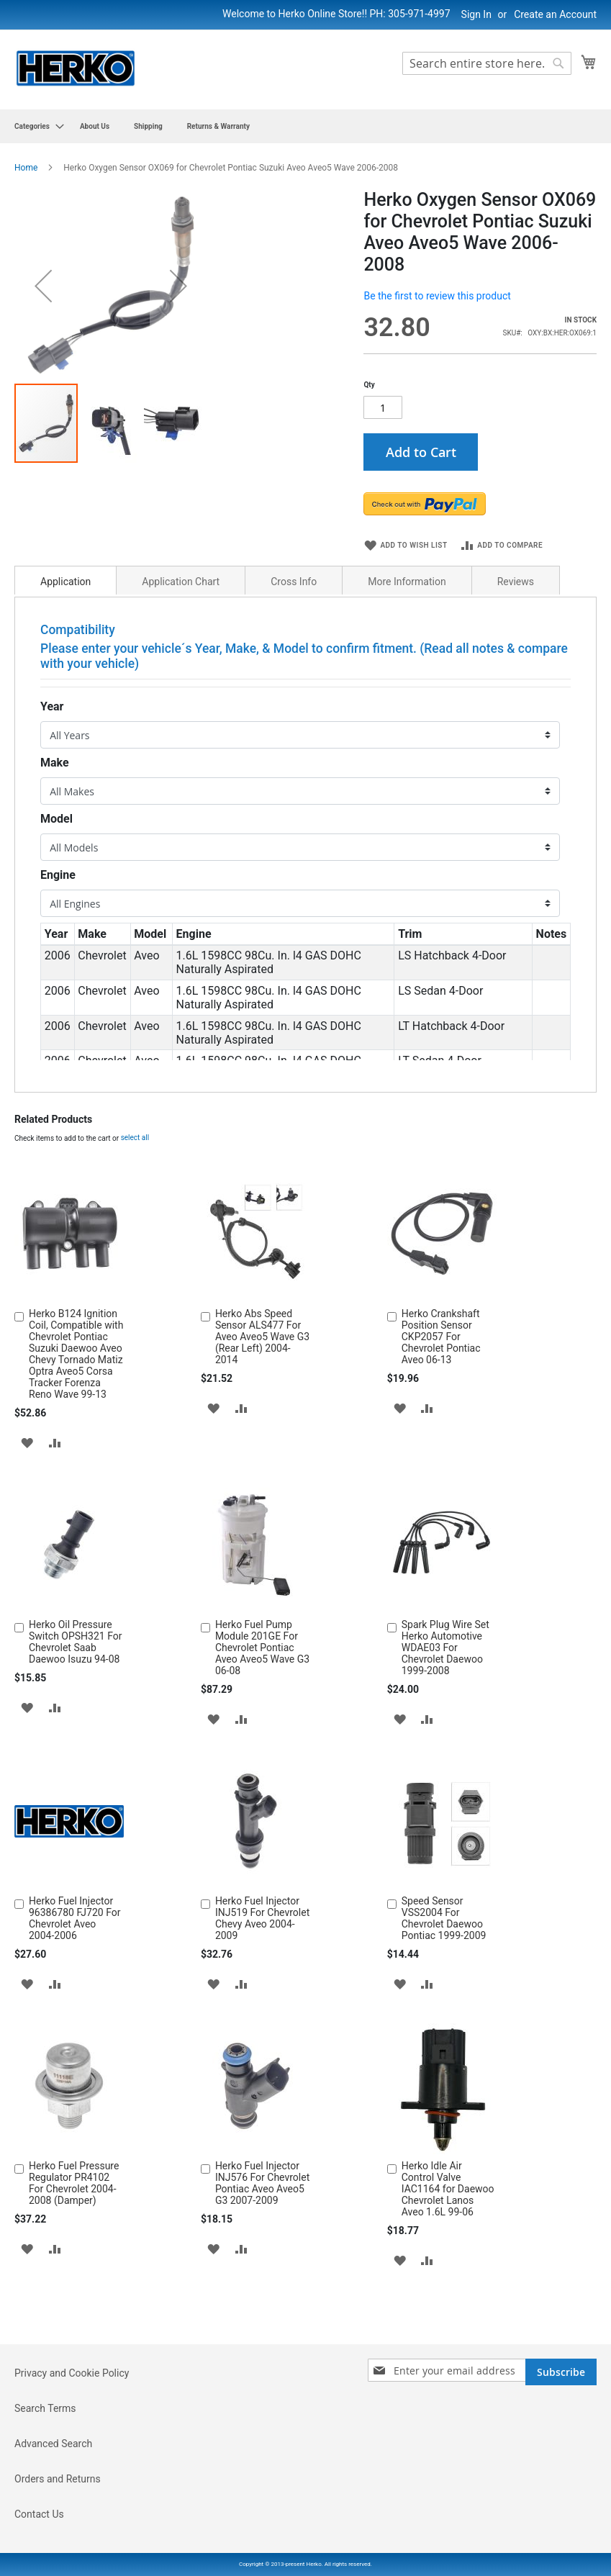 This screenshot has width=611, height=2576. I want to click on Sign In, so click(476, 14).